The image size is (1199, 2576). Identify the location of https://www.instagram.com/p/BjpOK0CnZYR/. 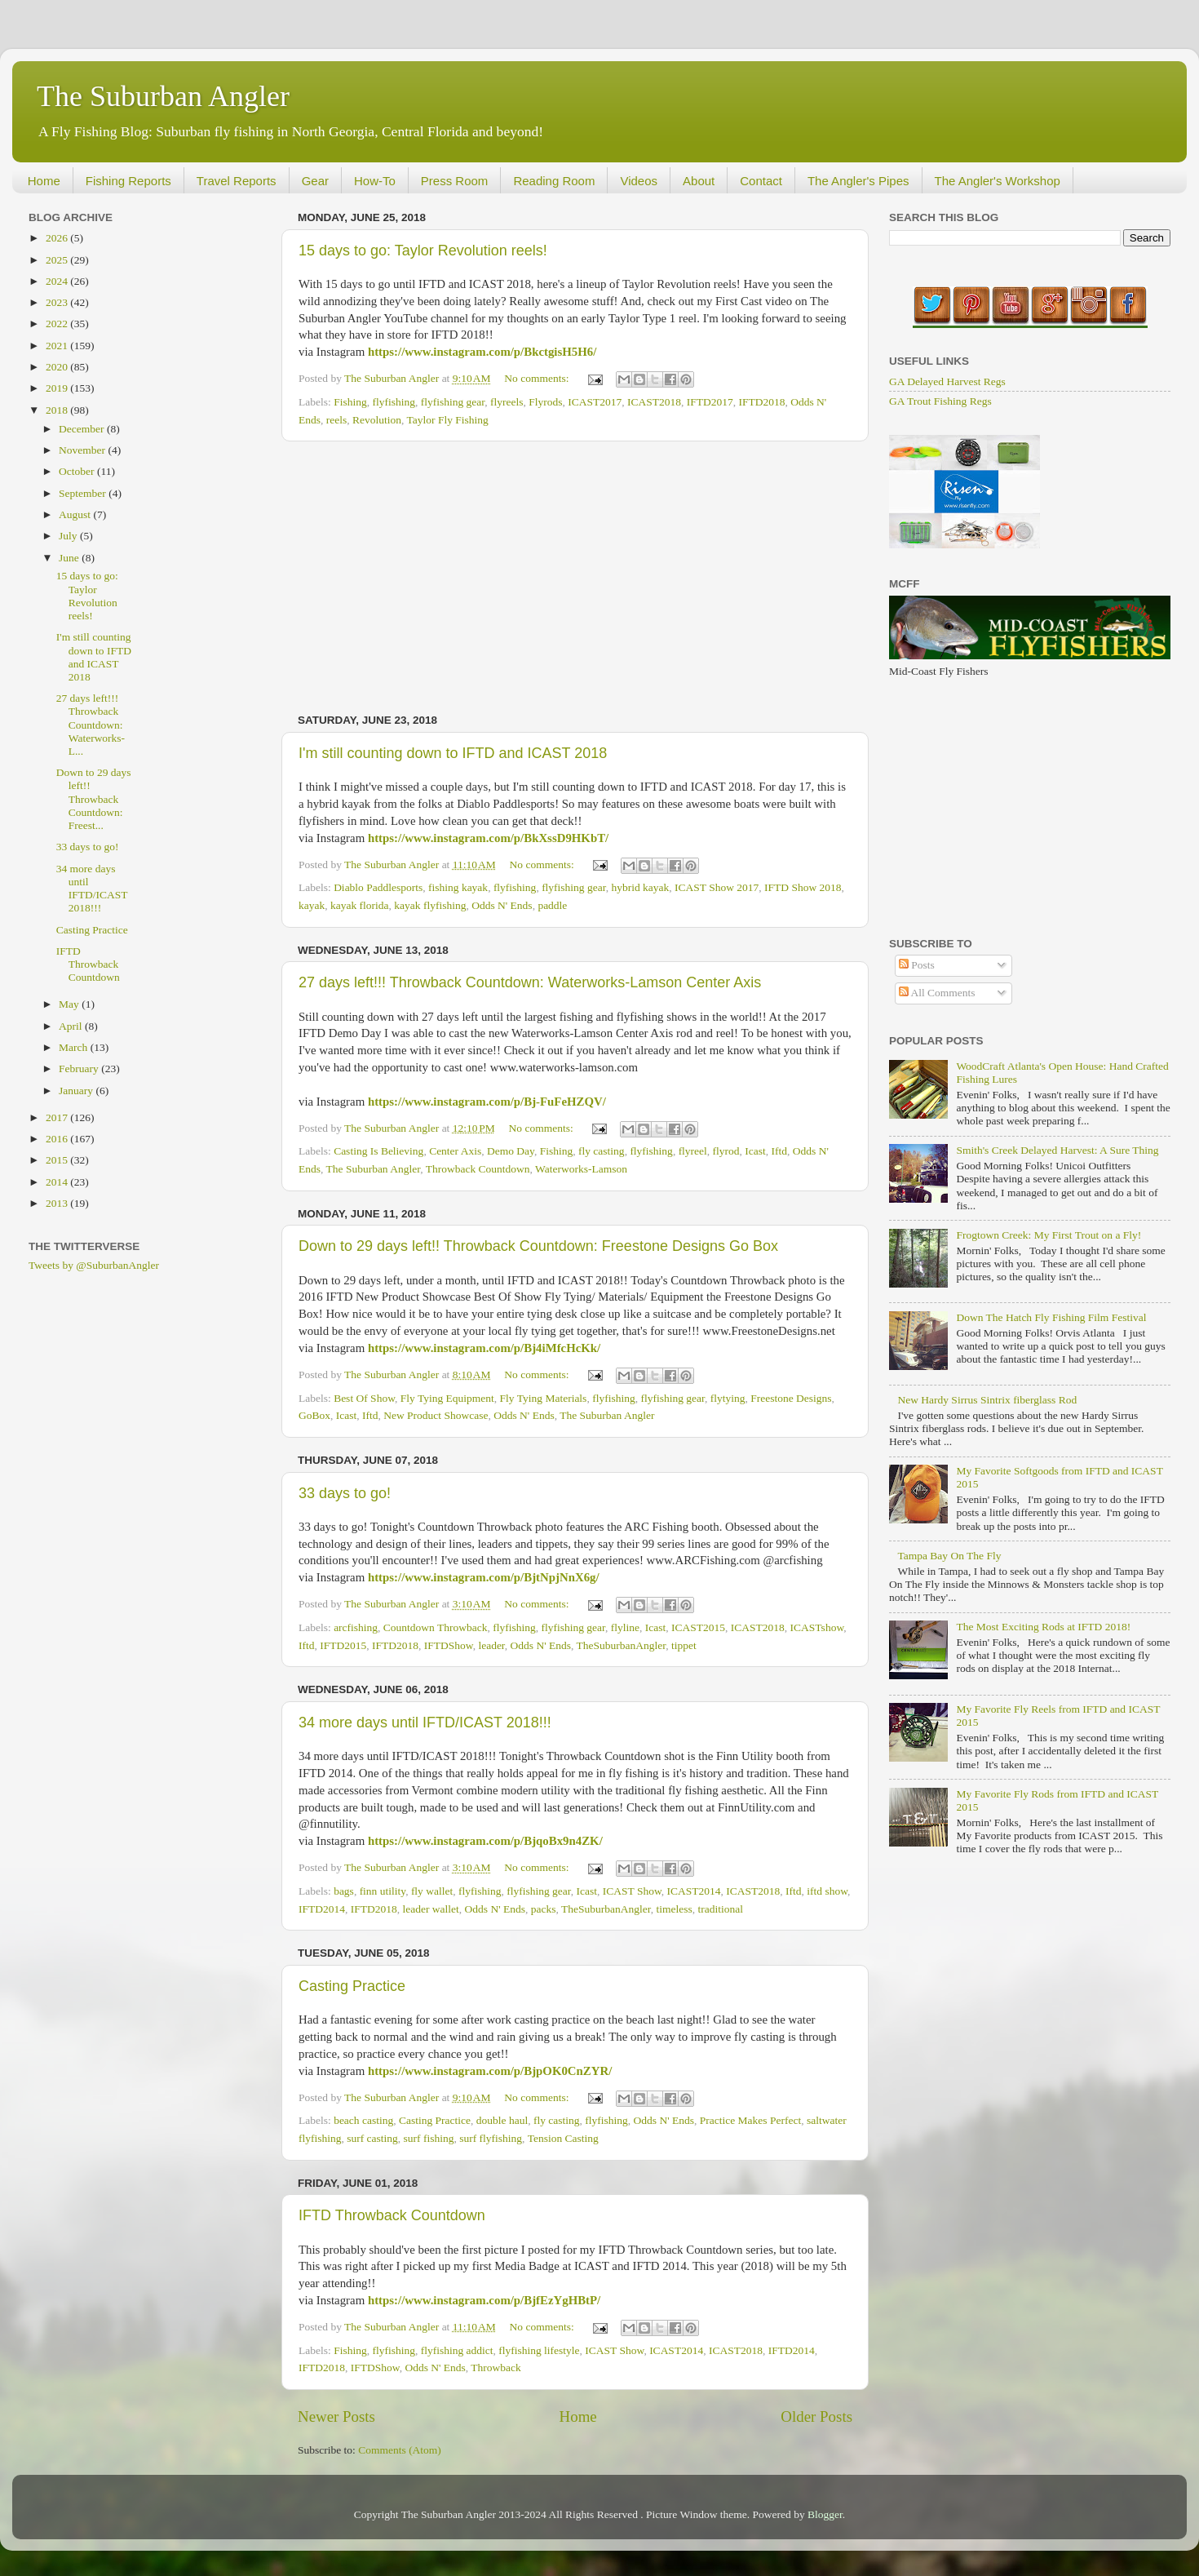
(490, 2070).